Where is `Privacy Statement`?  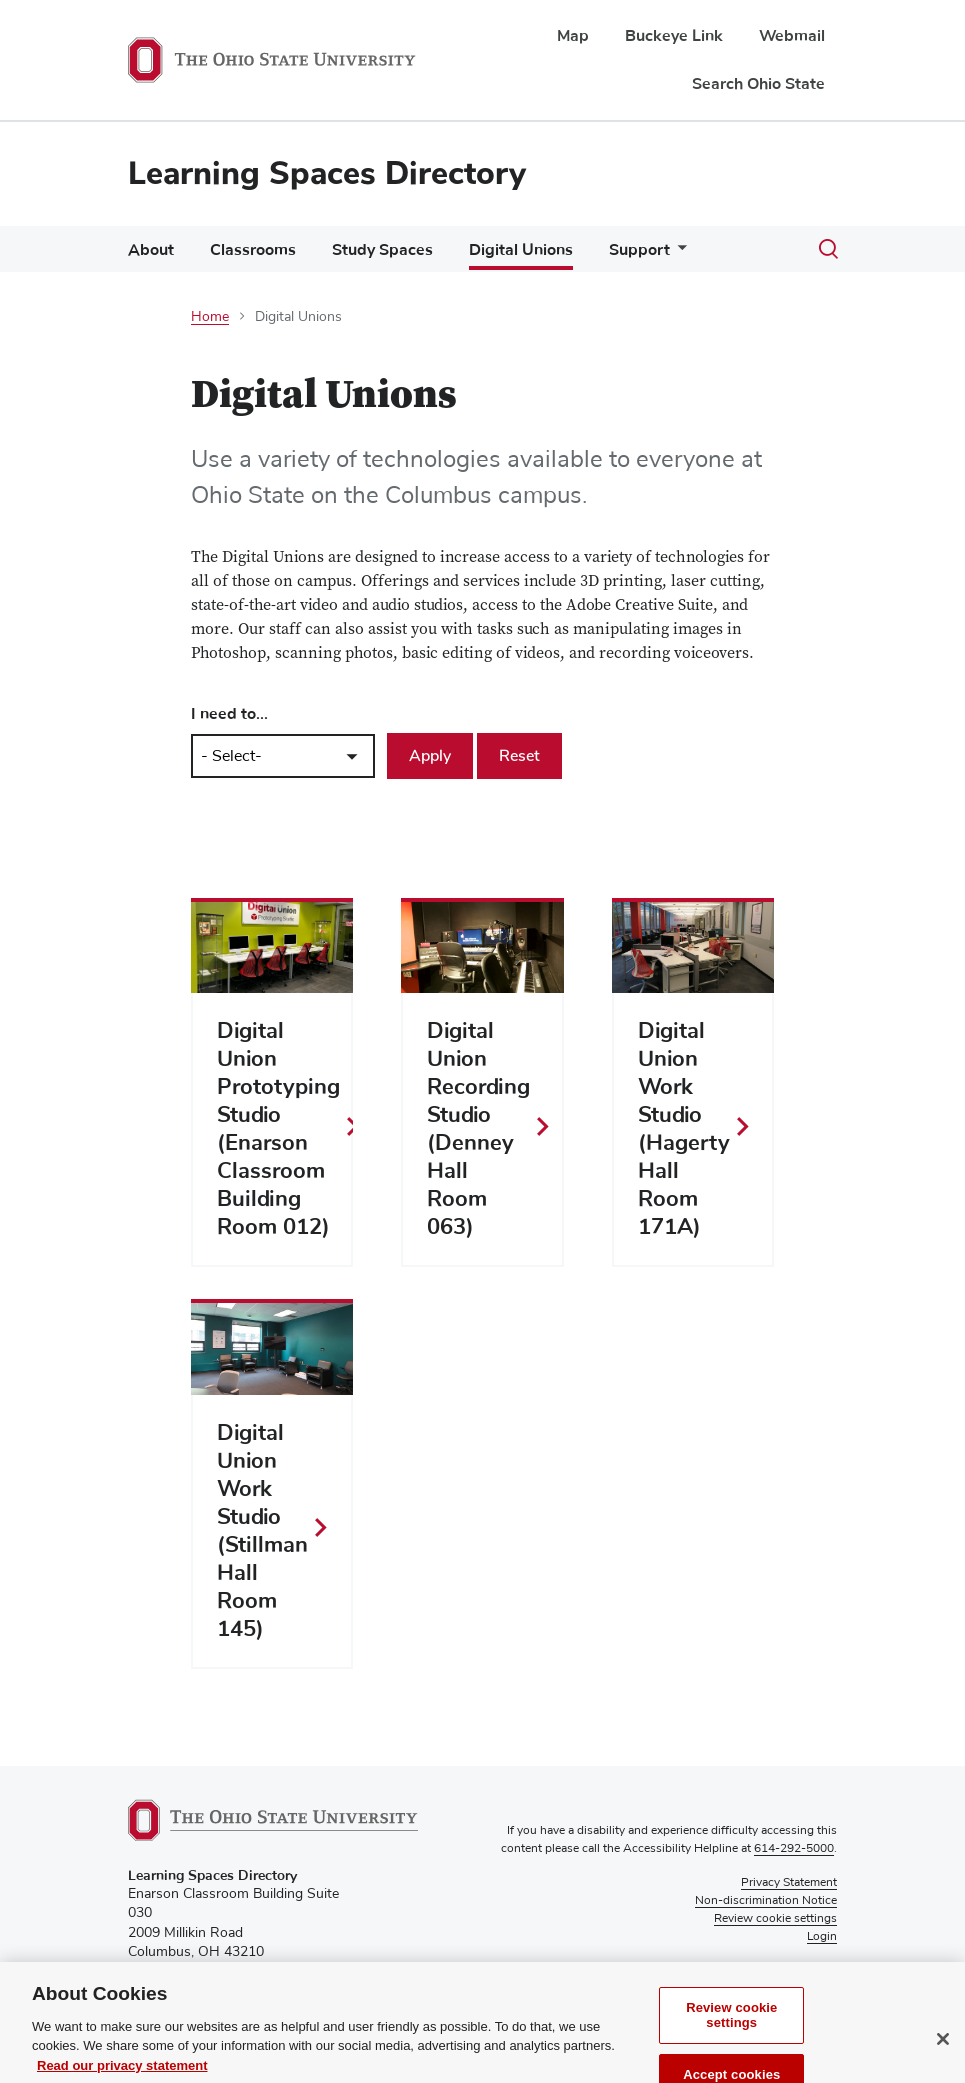 Privacy Statement is located at coordinates (789, 1883).